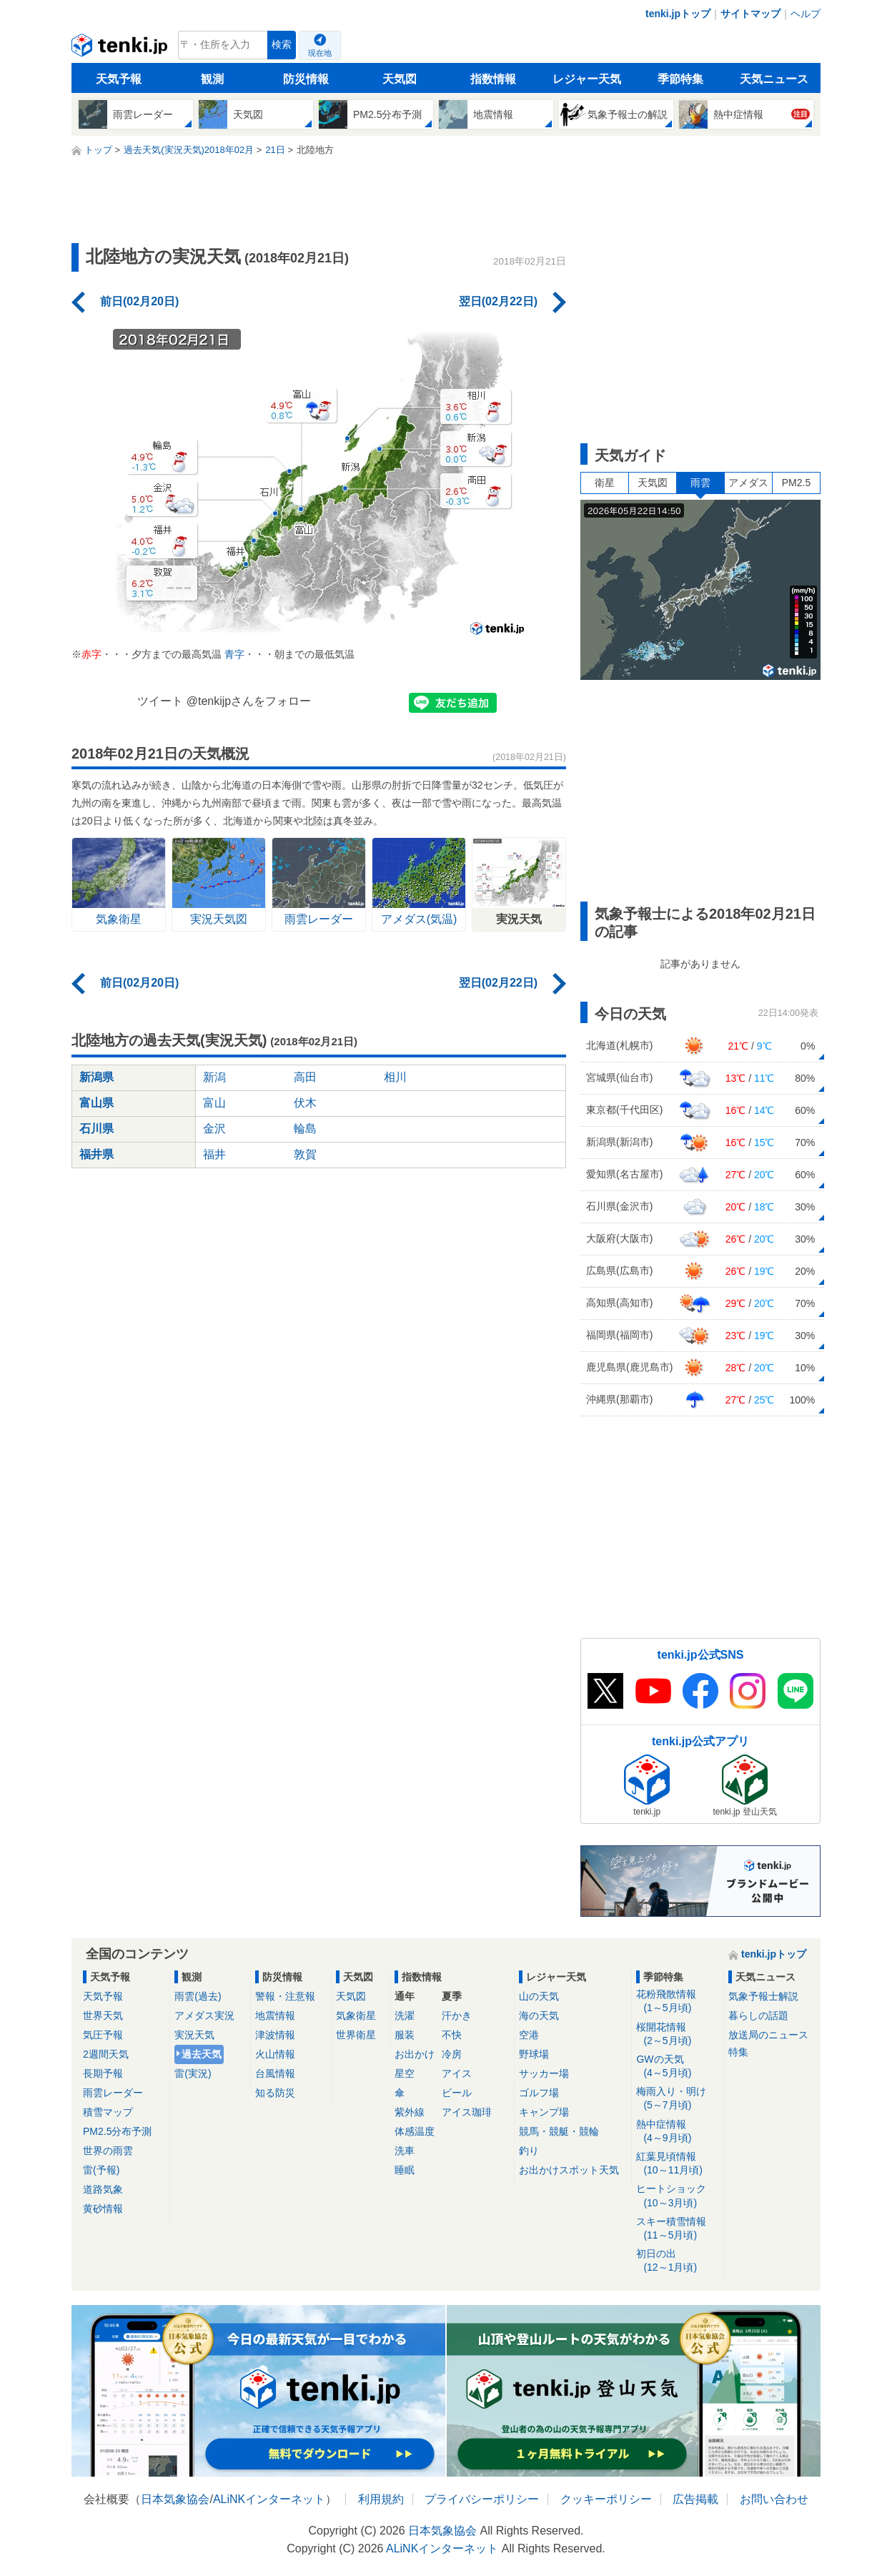 Image resolution: width=892 pixels, height=2576 pixels. Describe the element at coordinates (452, 2054) in the screenshot. I see `冷房` at that location.